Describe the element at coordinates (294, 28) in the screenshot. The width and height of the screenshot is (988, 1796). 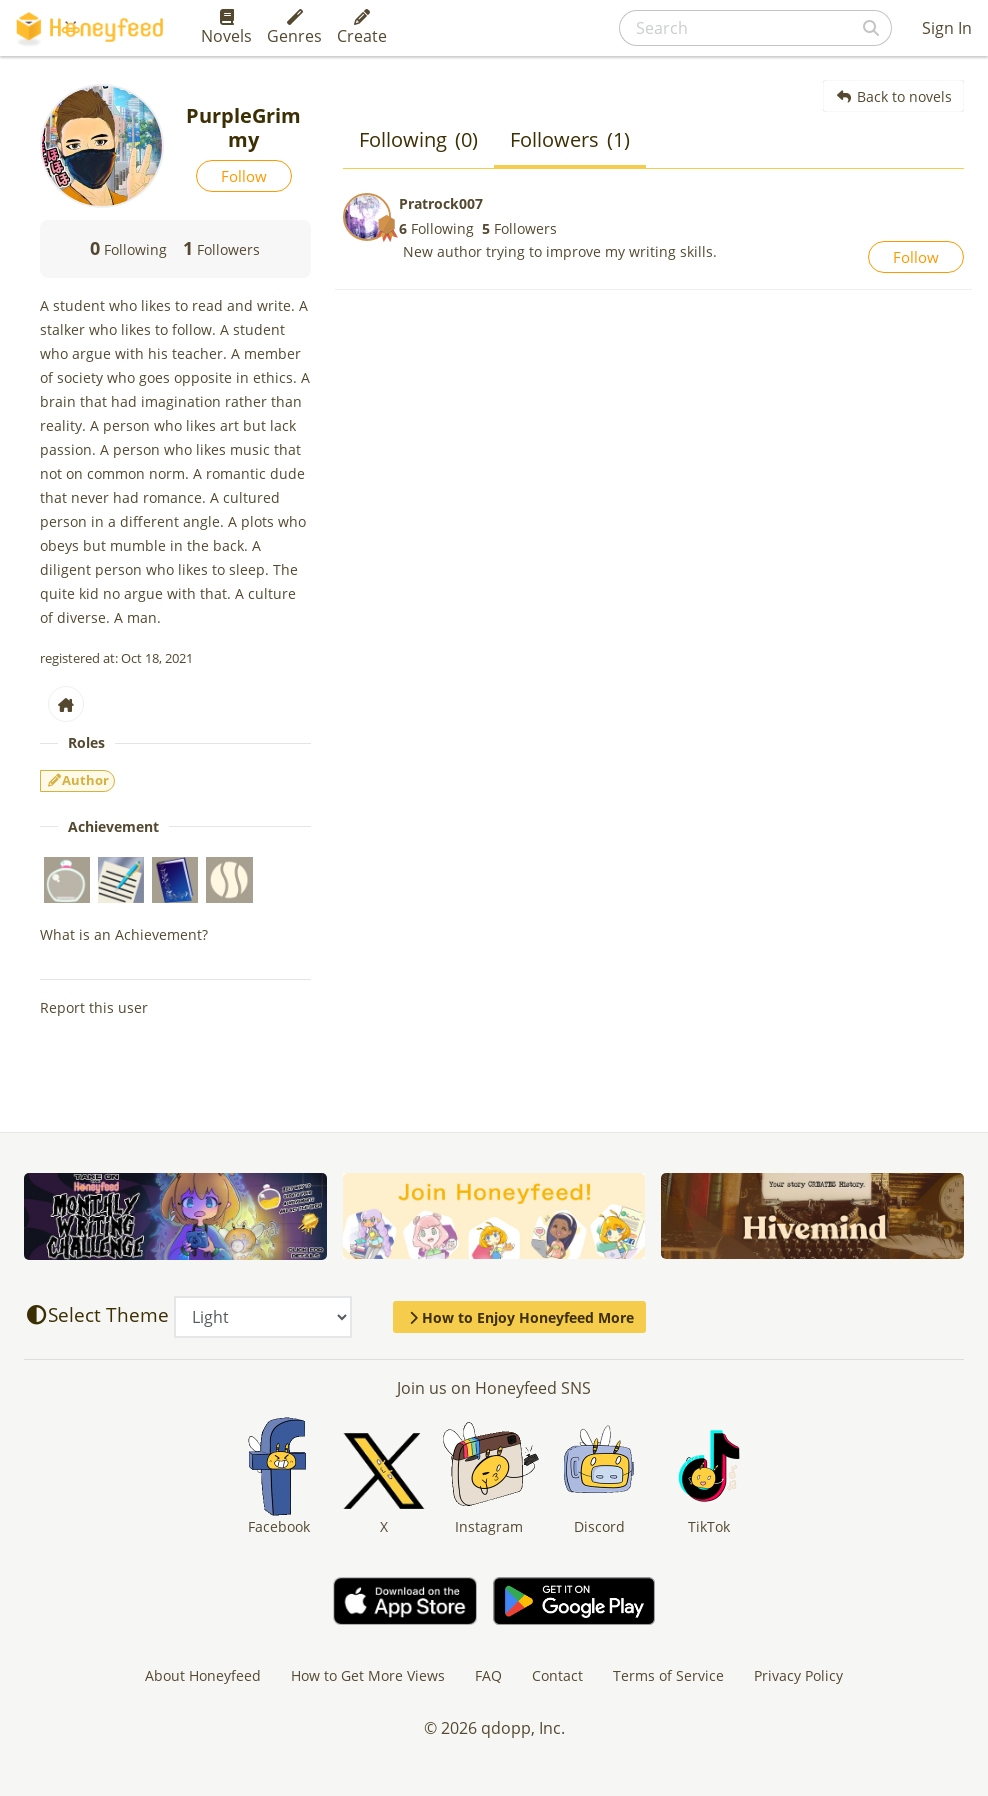
I see `Genres` at that location.